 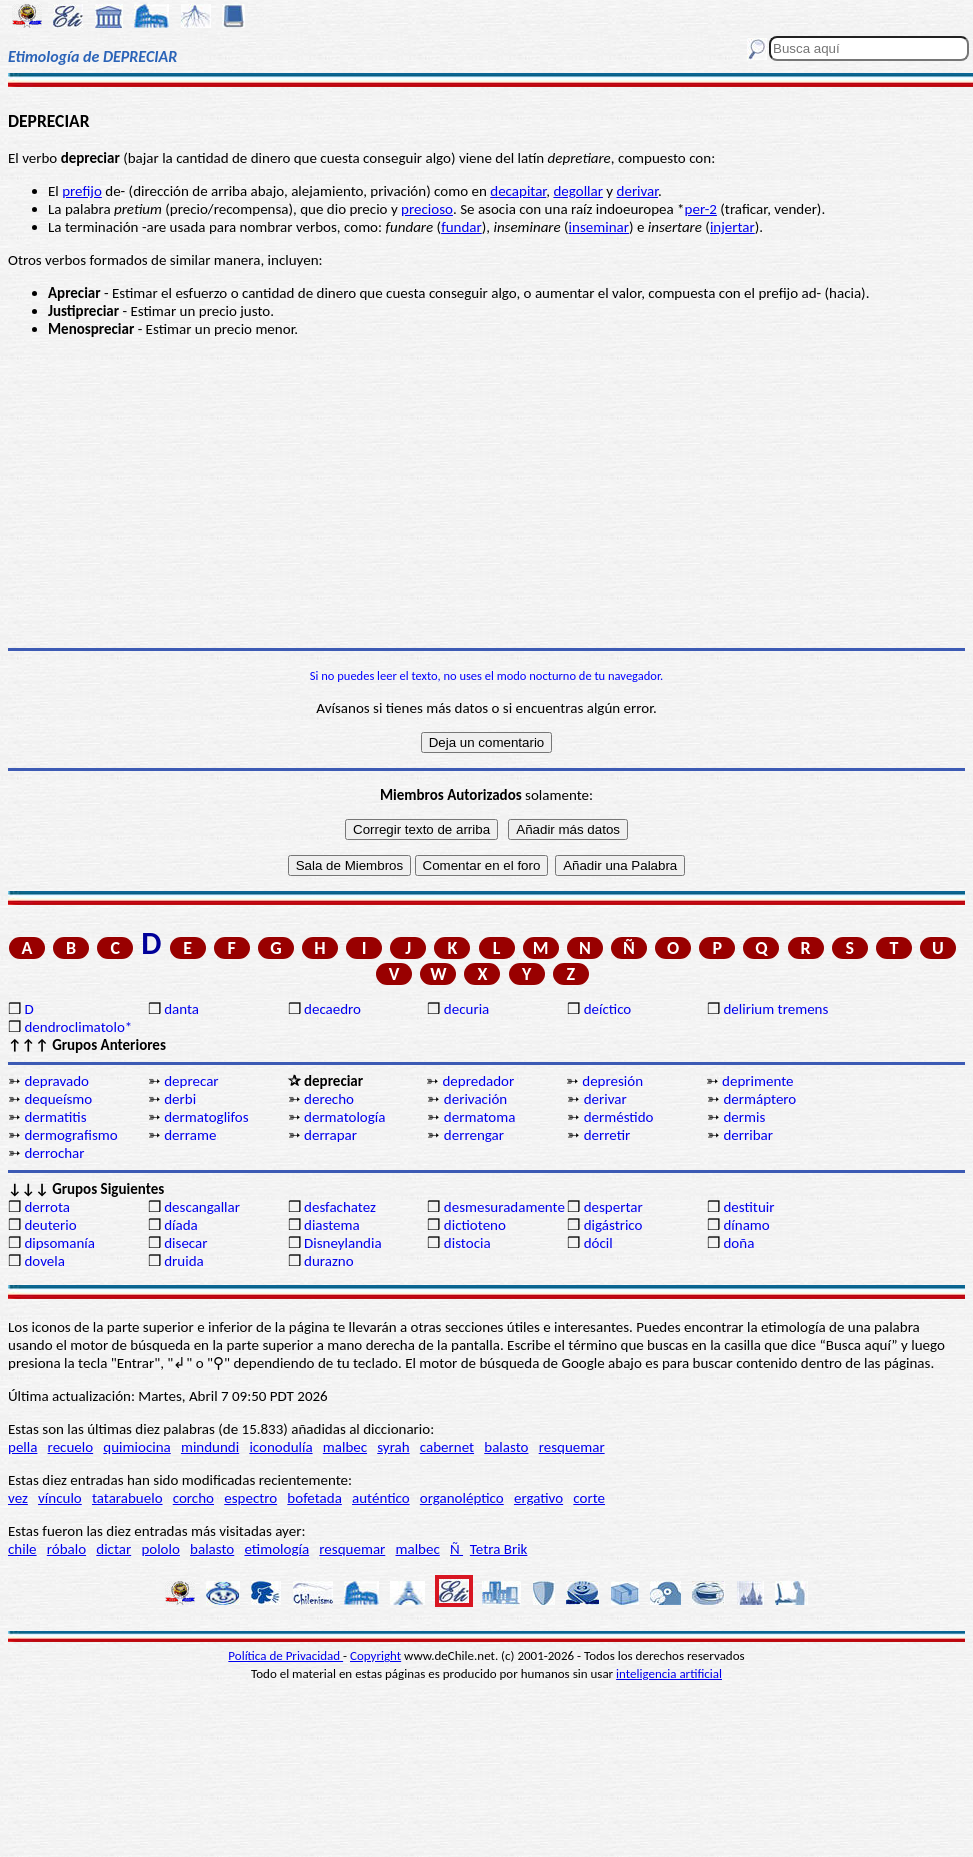 What do you see at coordinates (66, 1549) in the screenshot?
I see `róbalo` at bounding box center [66, 1549].